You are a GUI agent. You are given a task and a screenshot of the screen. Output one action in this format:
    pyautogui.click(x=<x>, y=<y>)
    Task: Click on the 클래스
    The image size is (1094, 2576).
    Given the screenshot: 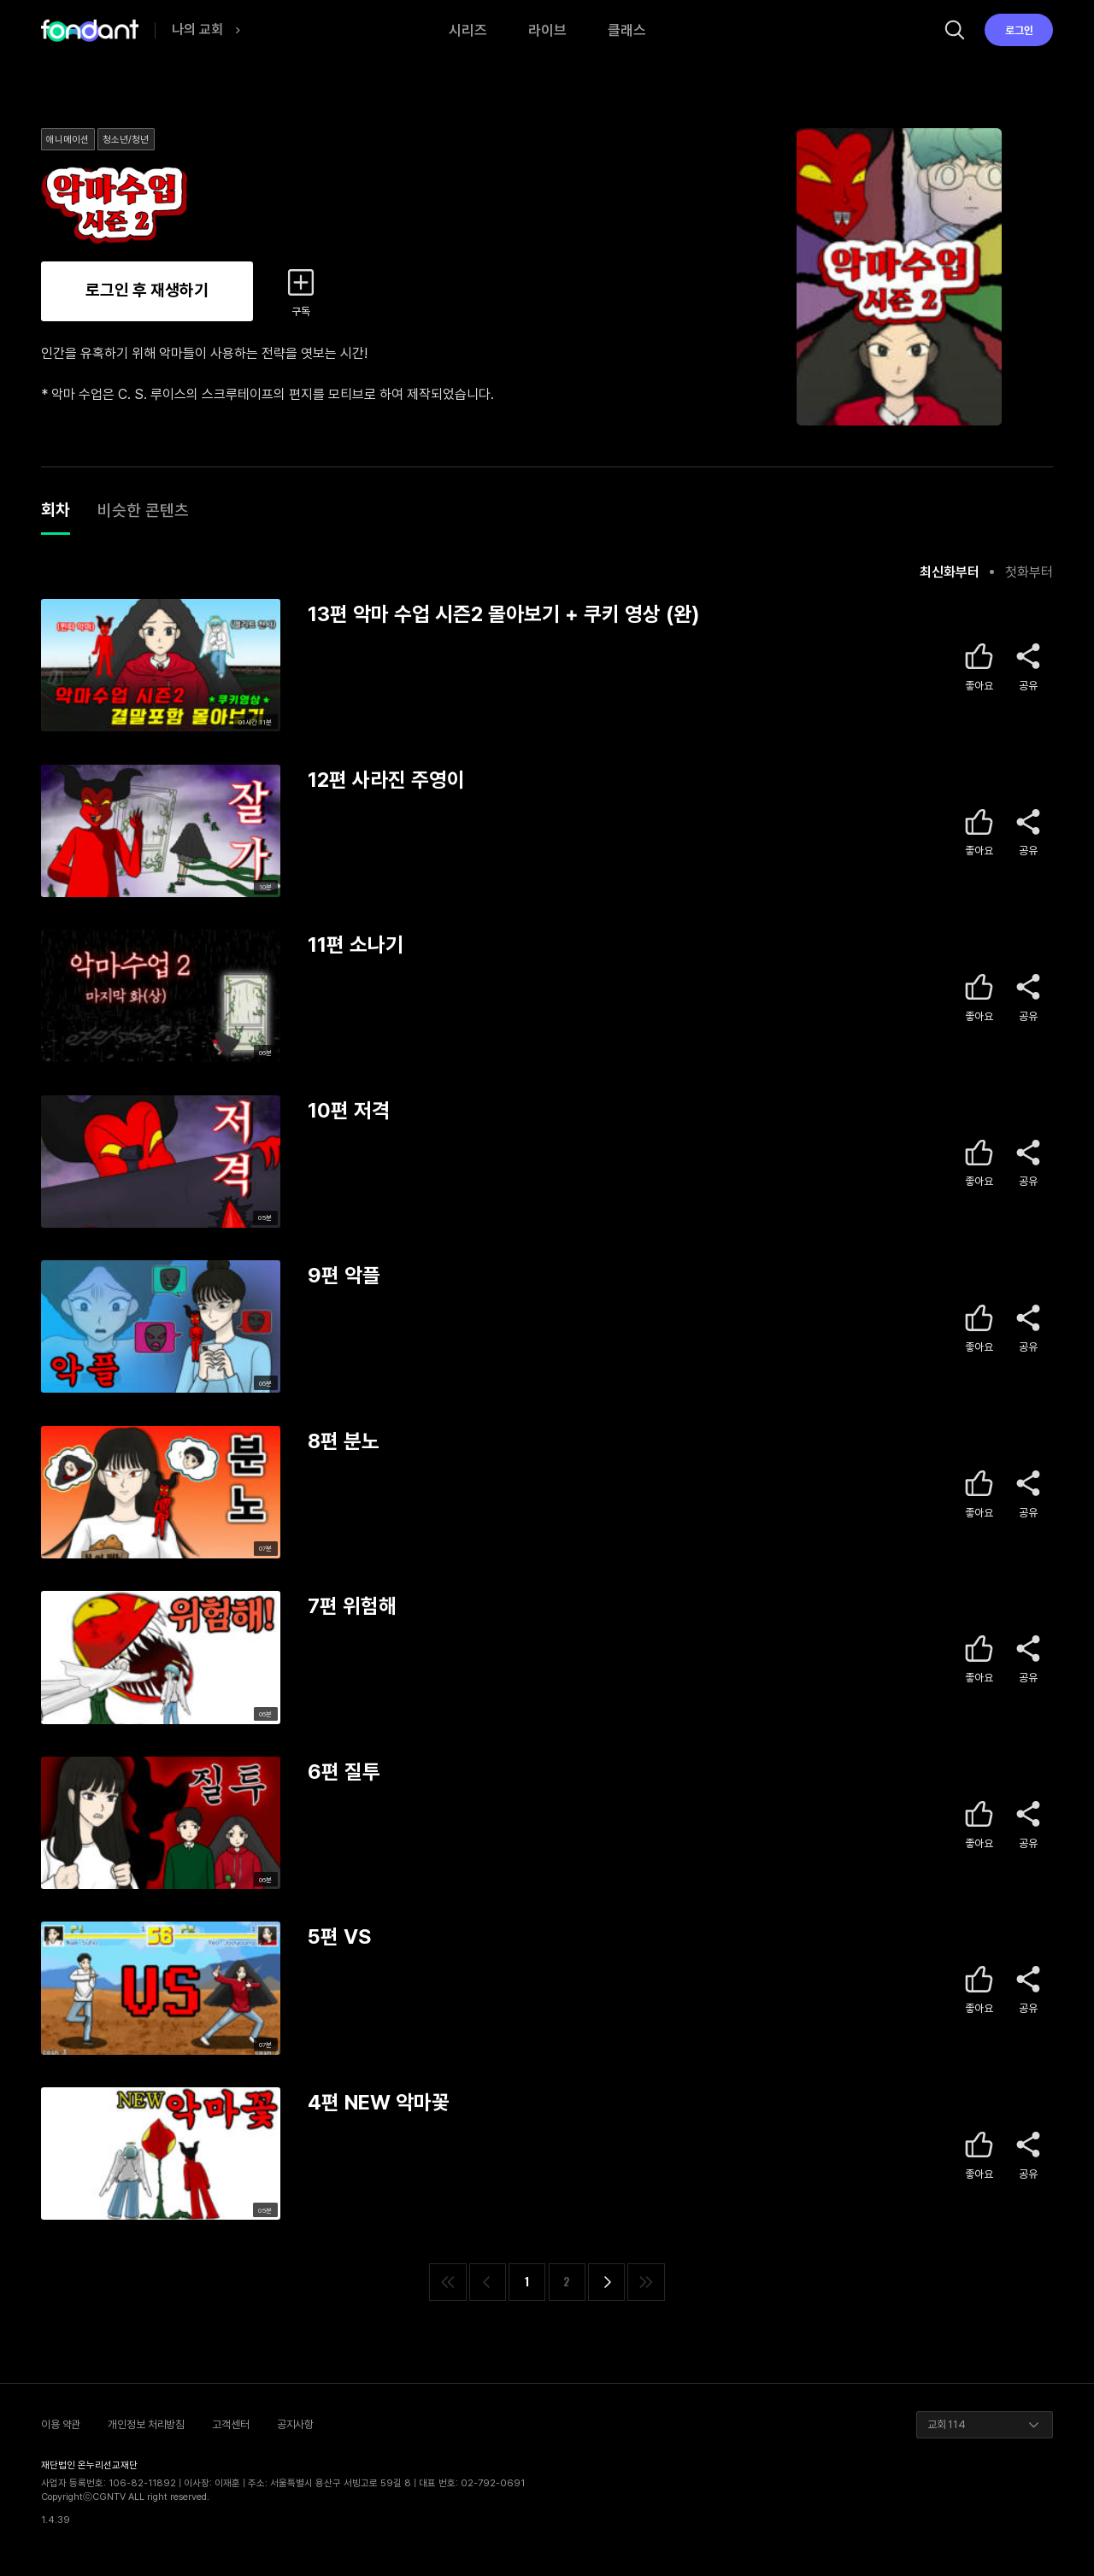 What is the action you would take?
    pyautogui.click(x=627, y=29)
    